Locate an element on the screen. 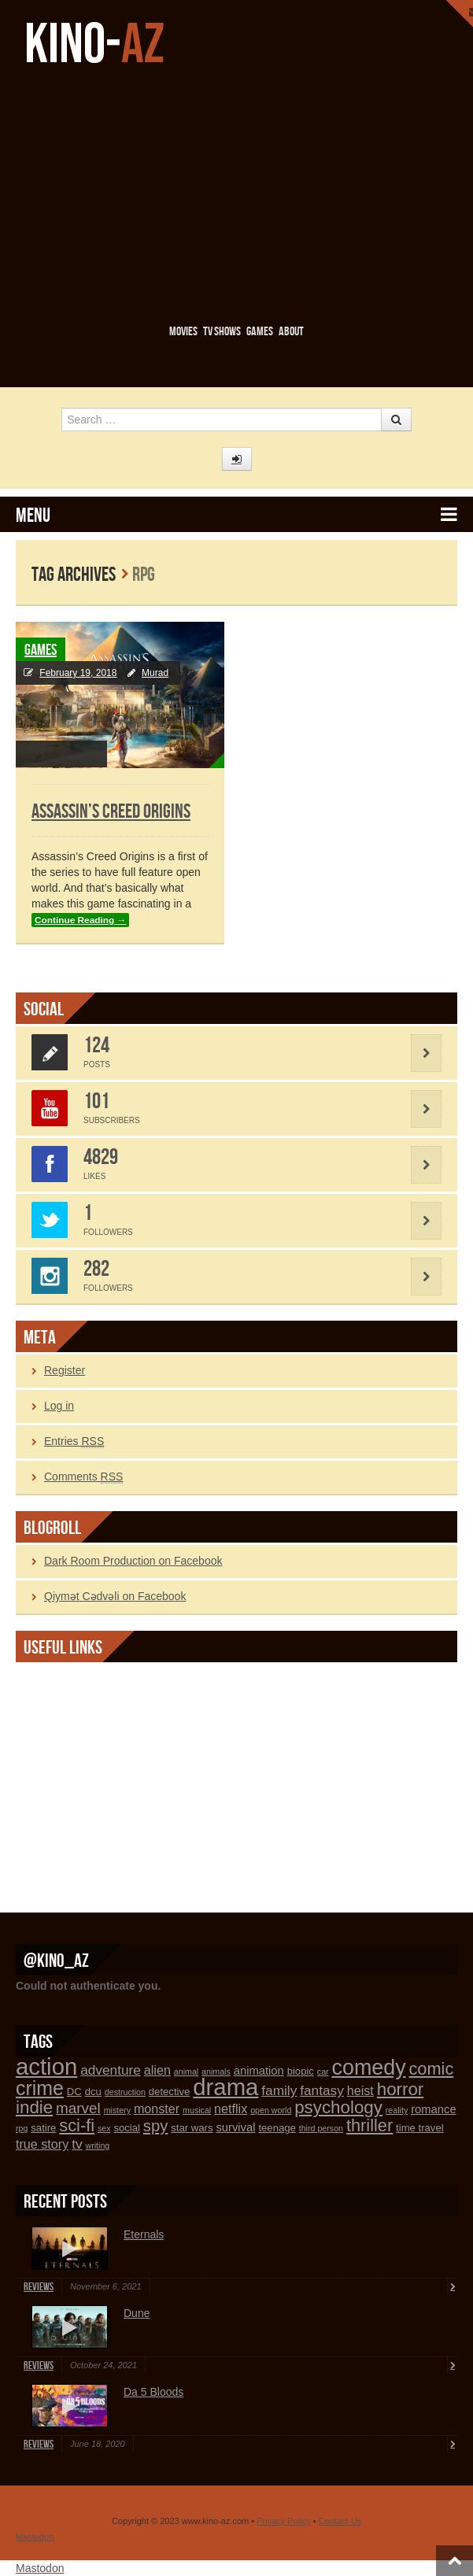 The width and height of the screenshot is (473, 2576). Mastodon is located at coordinates (35, 2536).